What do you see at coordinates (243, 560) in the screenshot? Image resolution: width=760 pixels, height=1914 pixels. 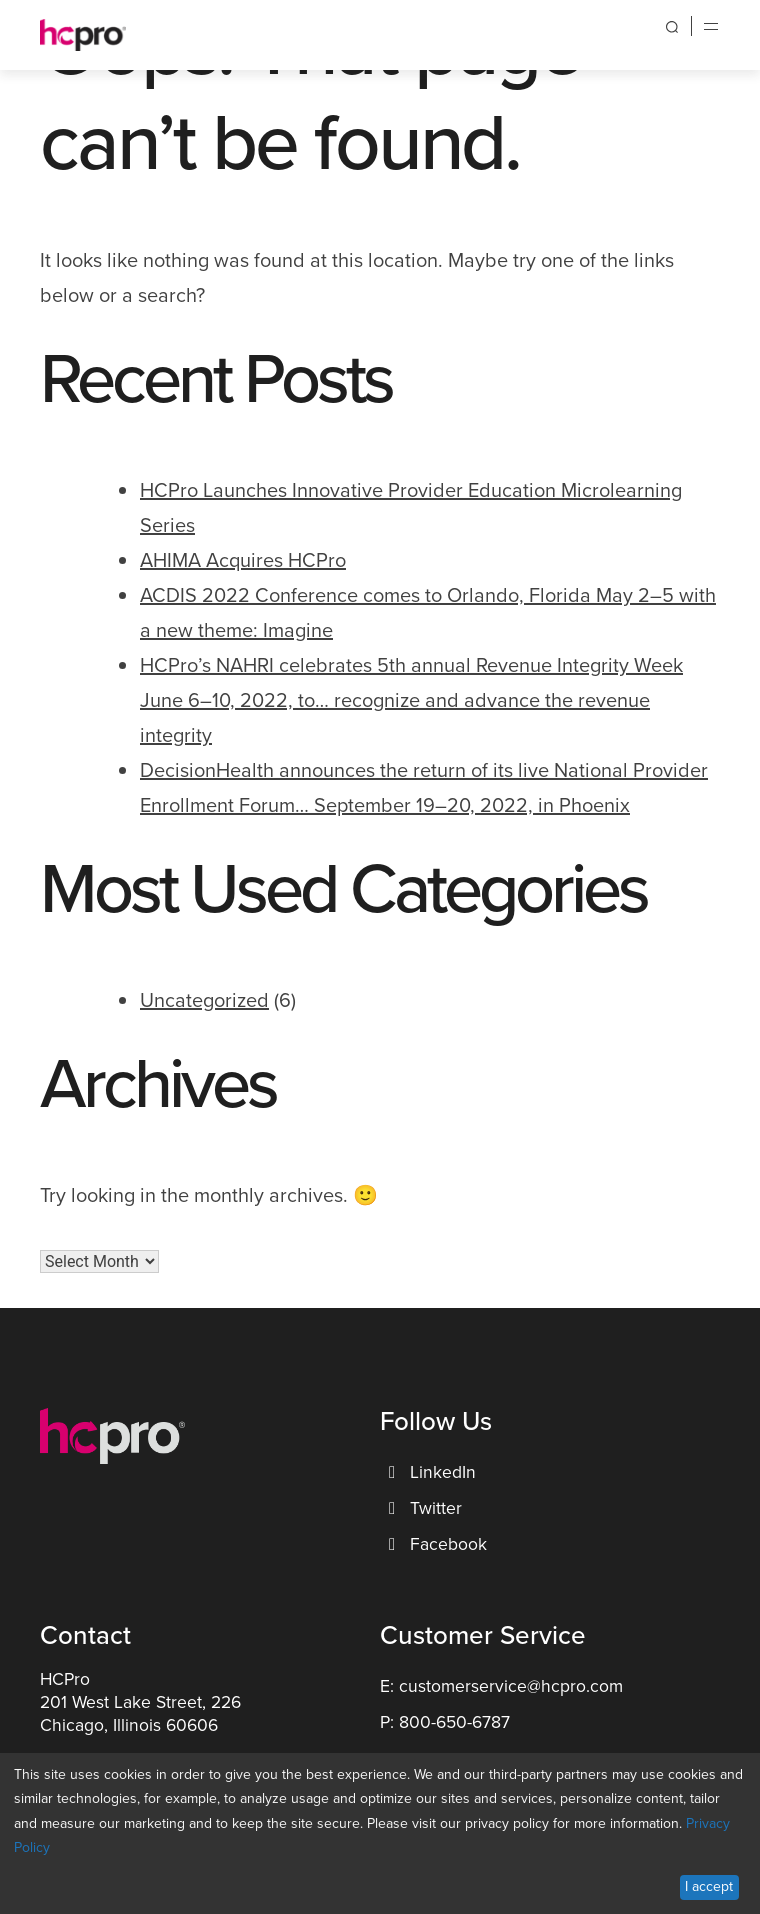 I see `AHIMA Acquires HCPro` at bounding box center [243, 560].